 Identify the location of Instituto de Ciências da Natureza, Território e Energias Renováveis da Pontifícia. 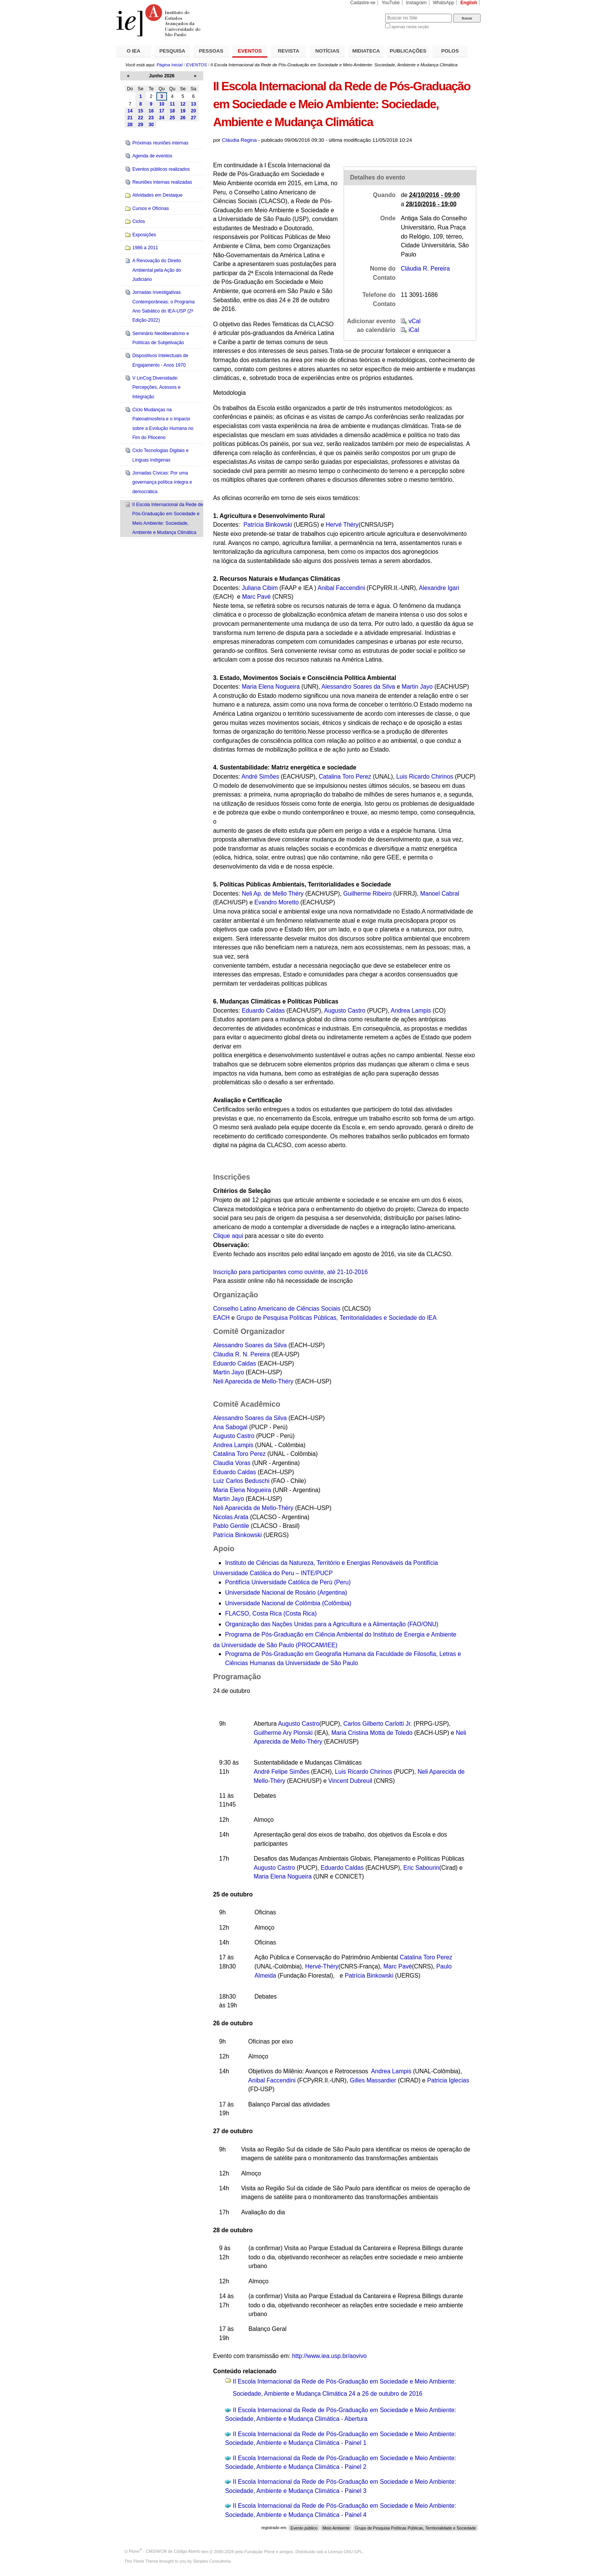
(331, 1563).